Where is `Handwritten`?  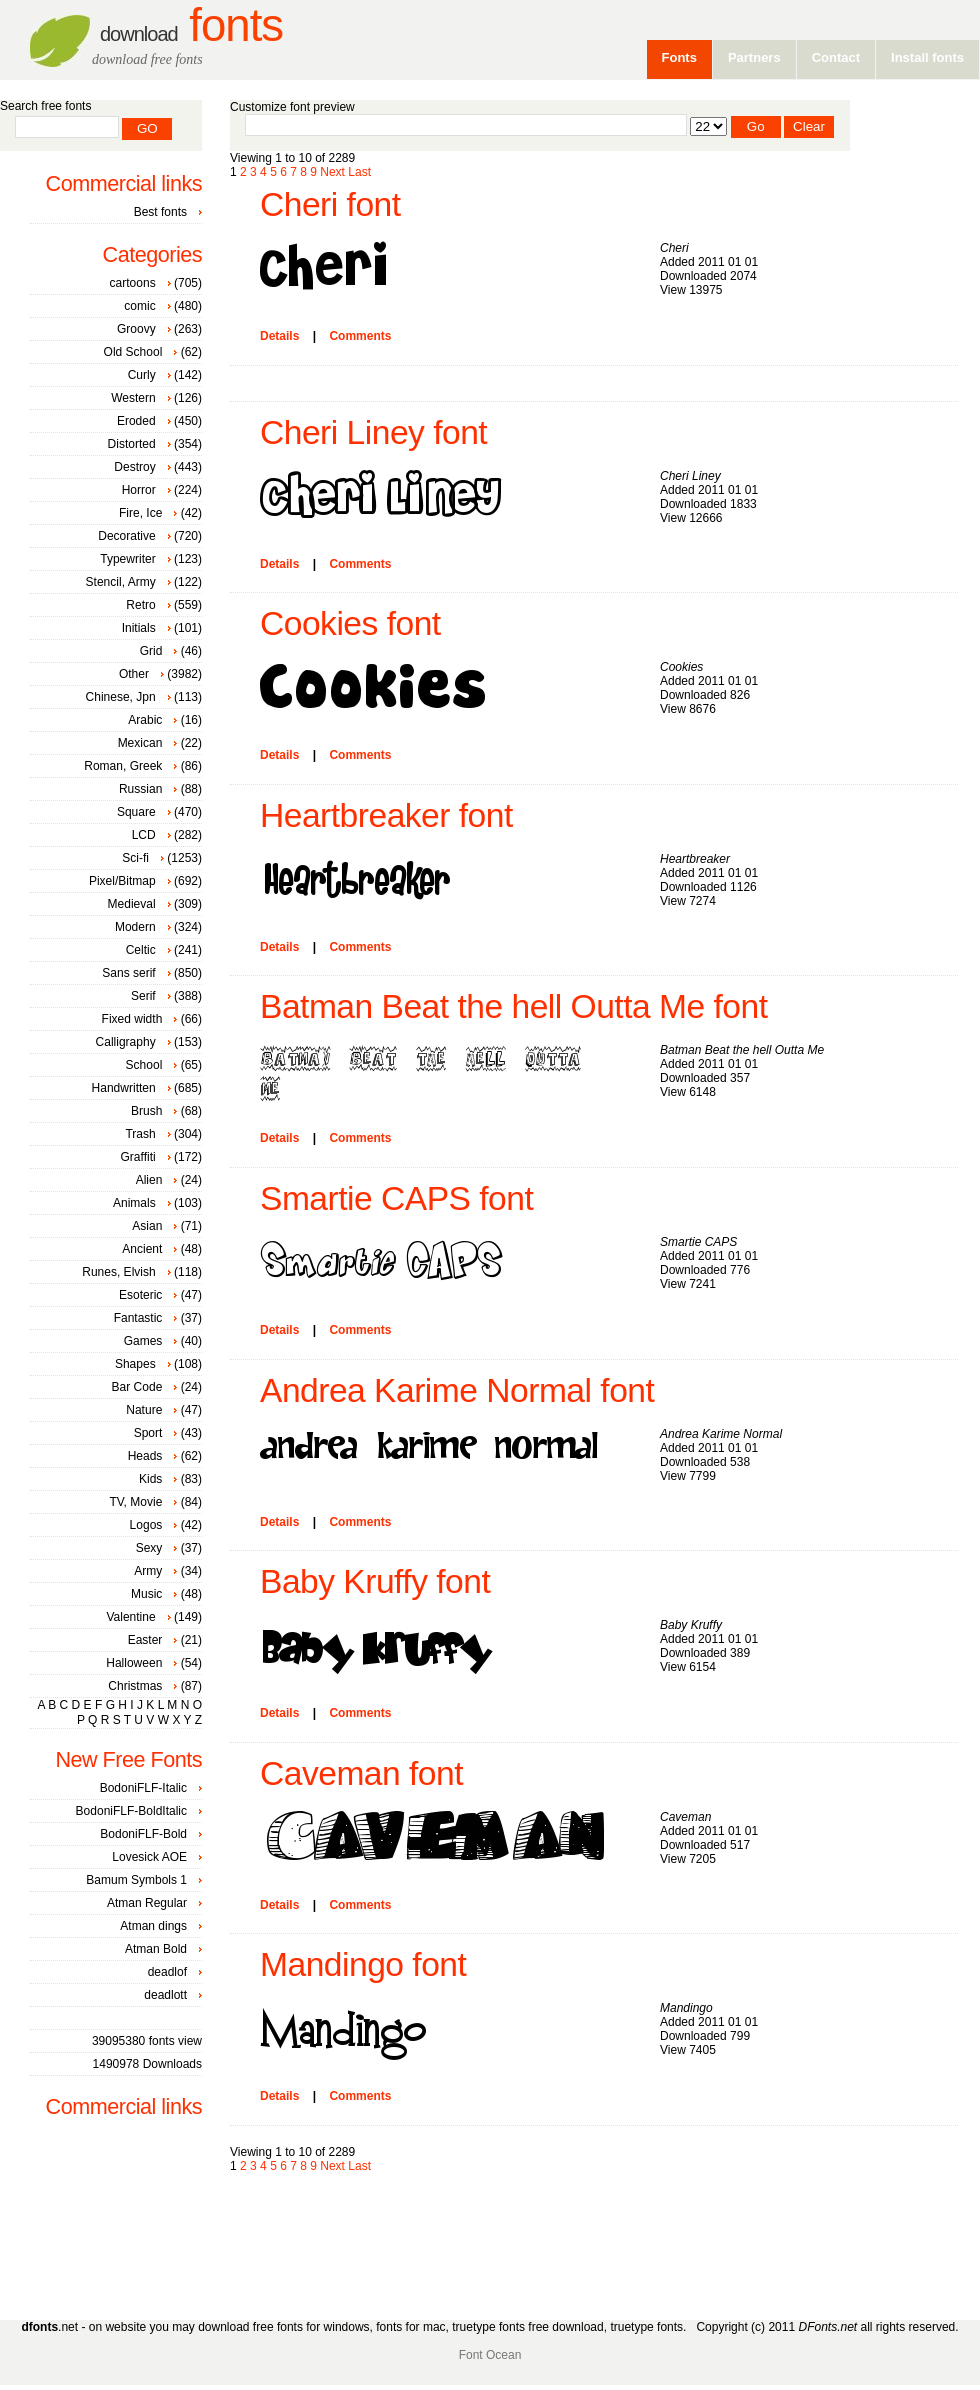 Handwritten is located at coordinates (124, 1088).